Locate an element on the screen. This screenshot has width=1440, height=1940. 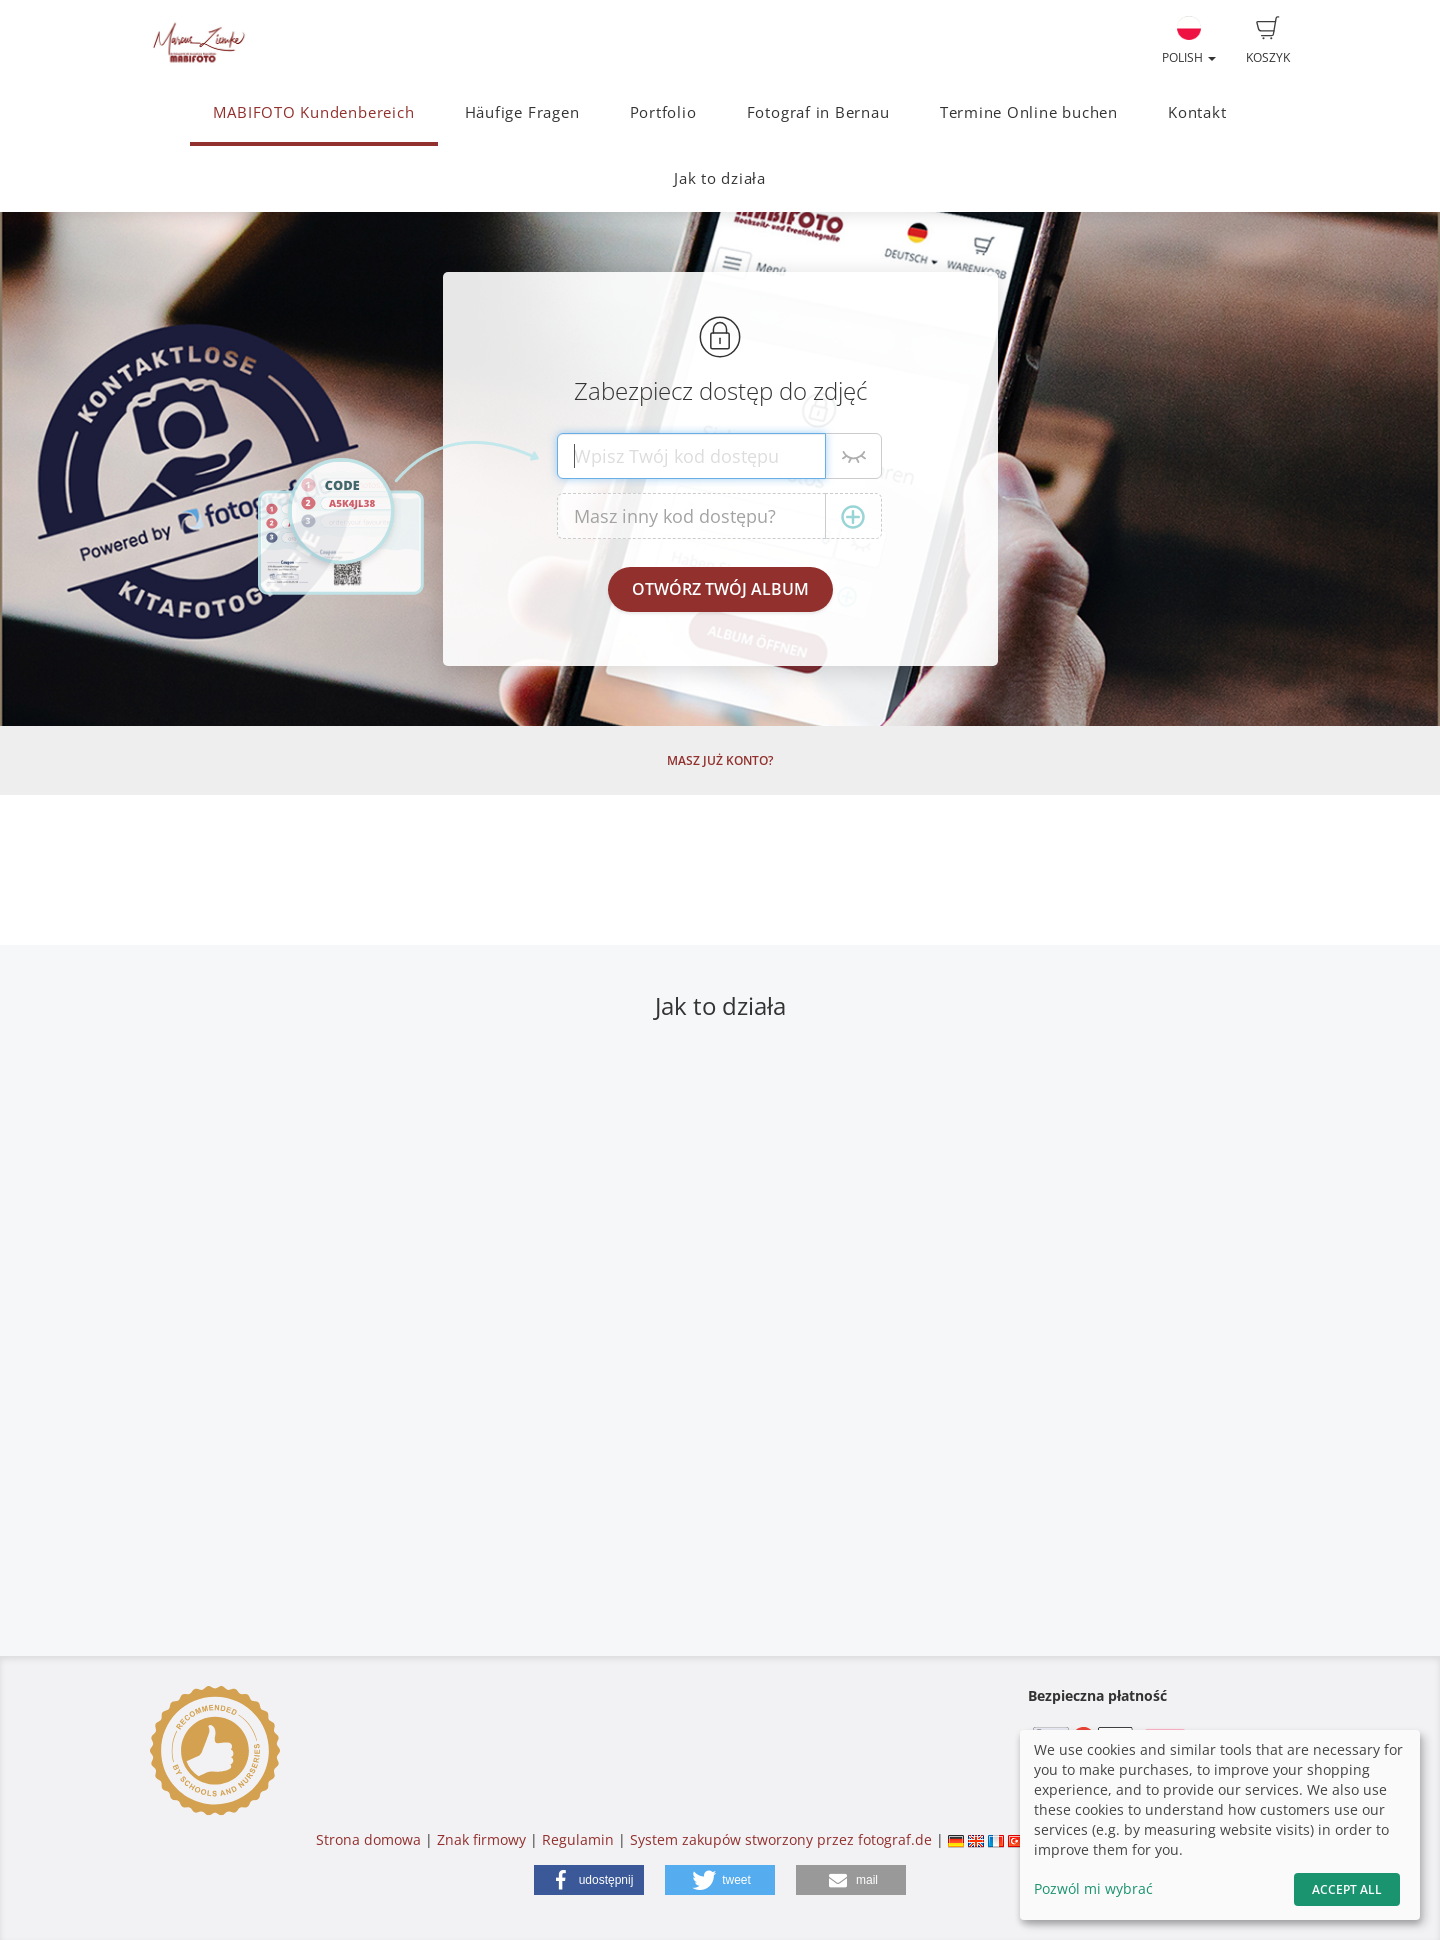
Polish is located at coordinates (1189, 41).